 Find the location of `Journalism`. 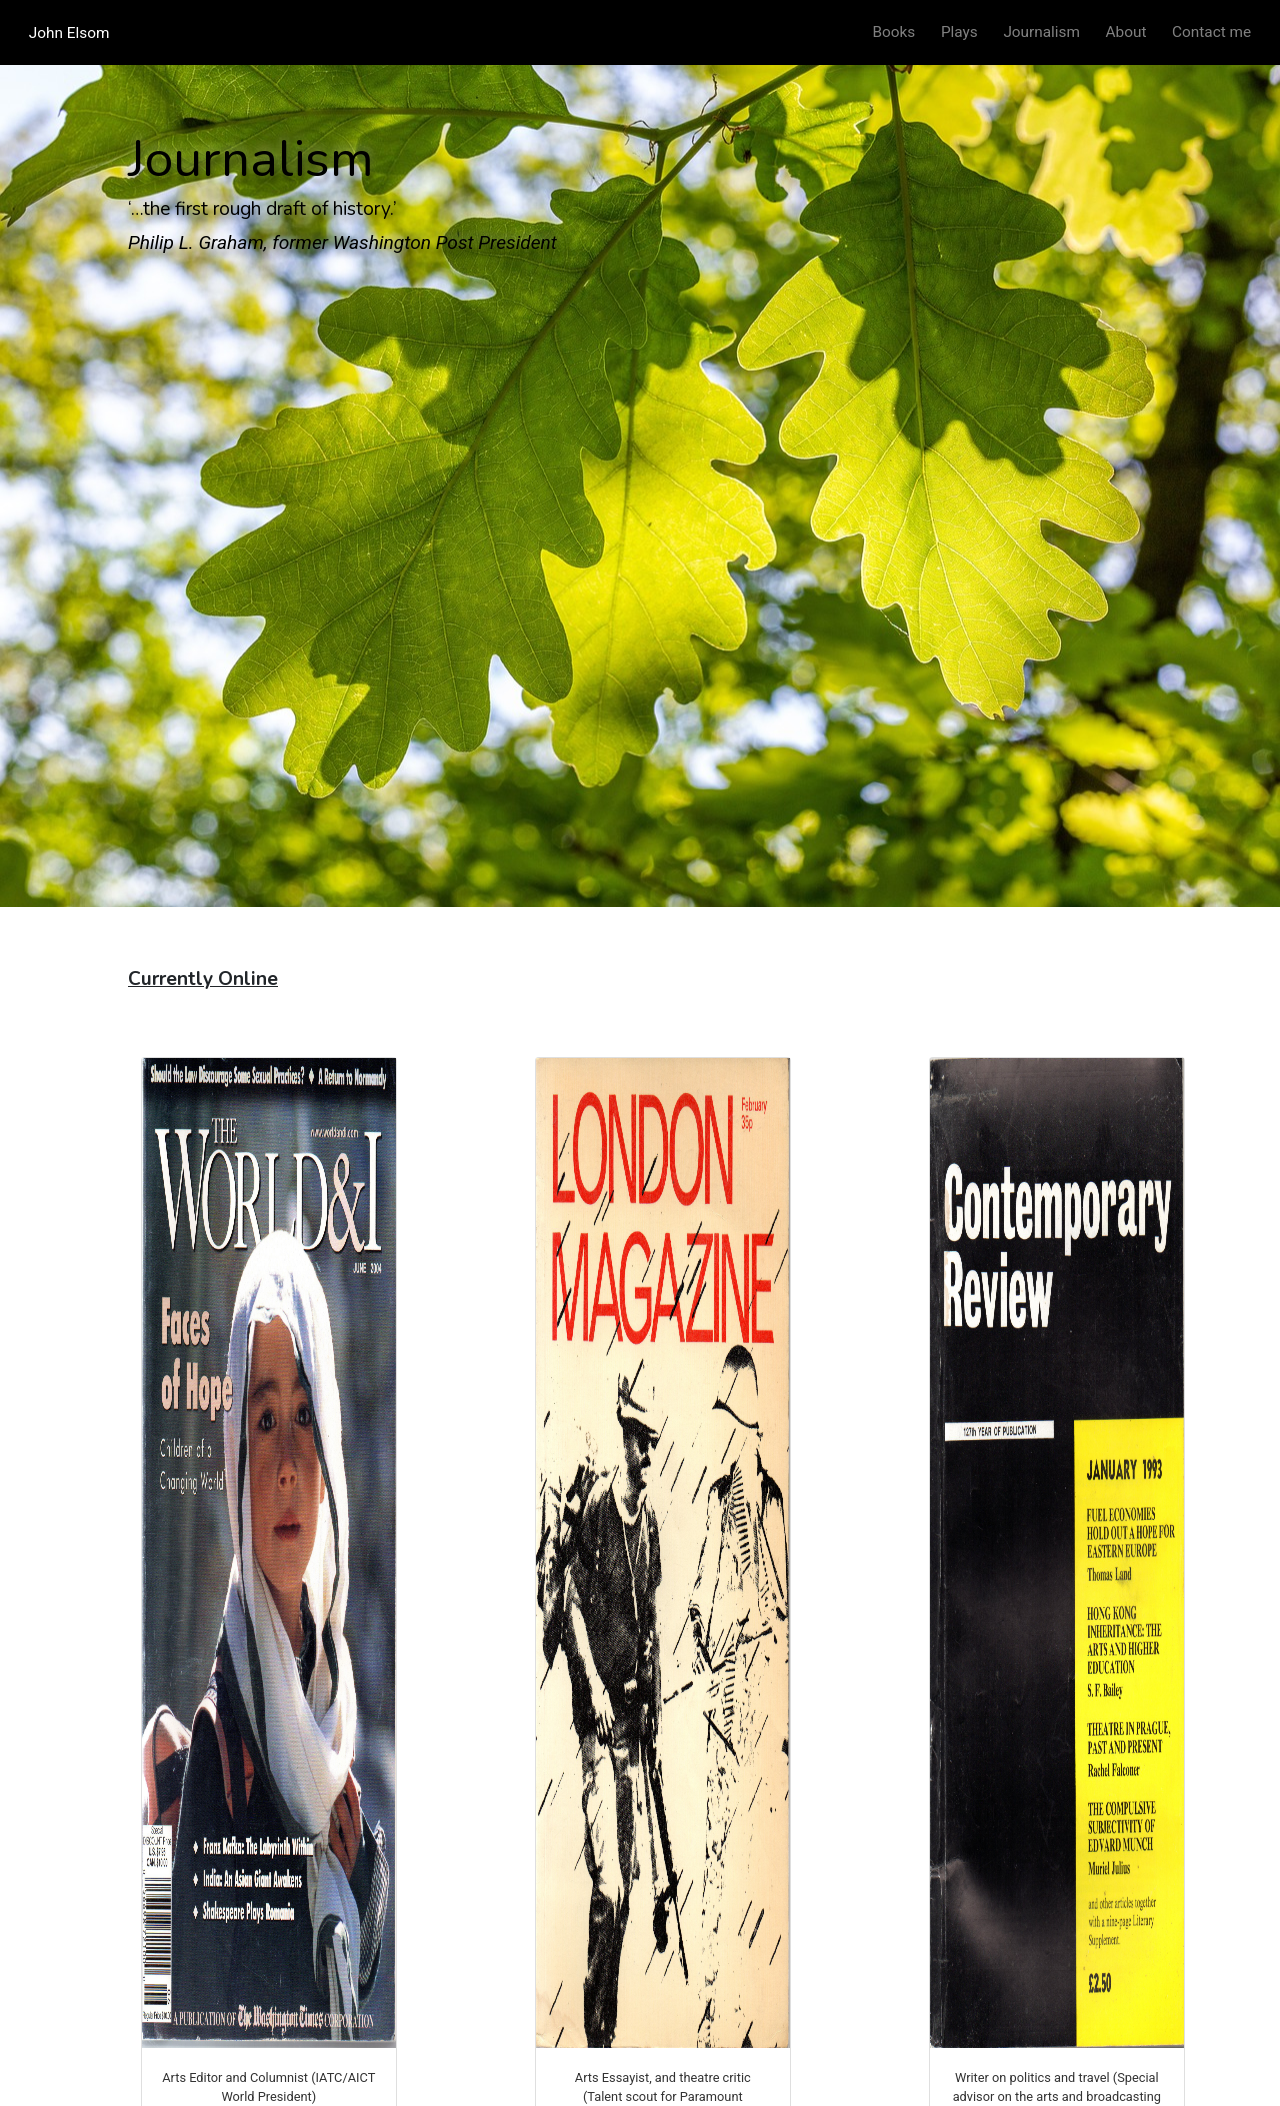

Journalism is located at coordinates (1041, 32).